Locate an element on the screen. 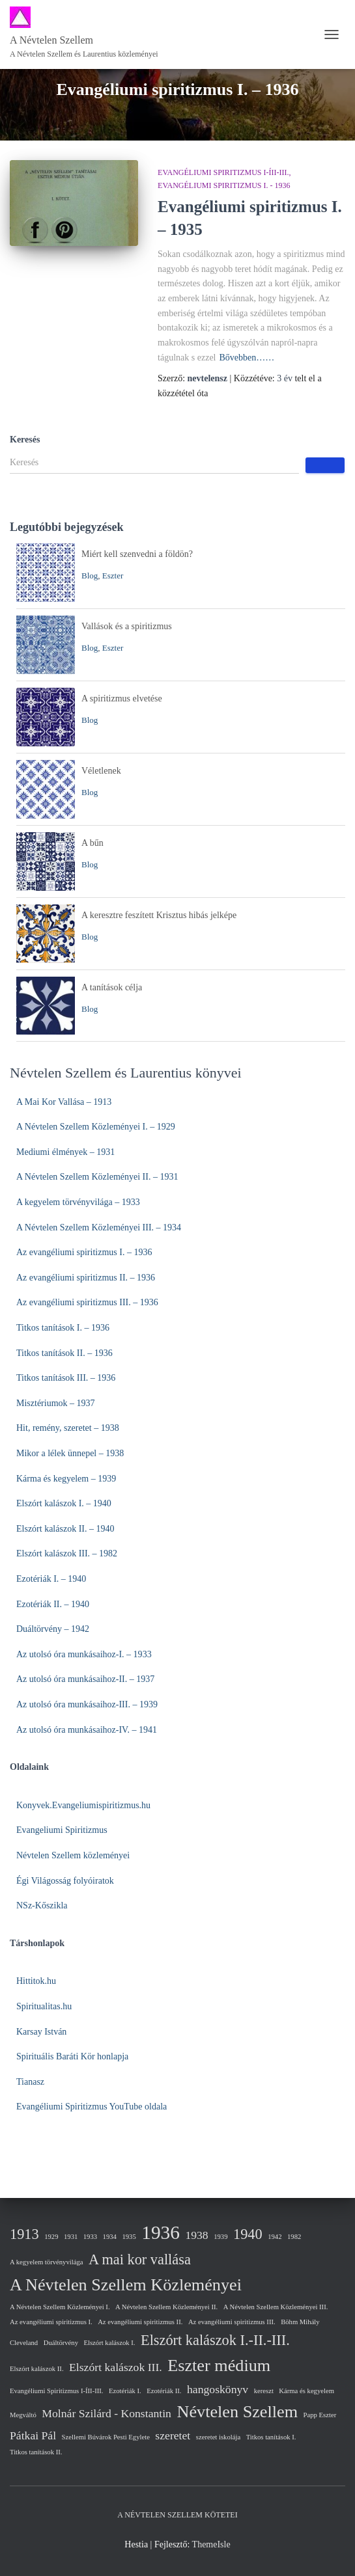  Az evangéliumi spiritizmus I. [Az evangéliumi spiritizmus I. (1 elem)] is located at coordinates (51, 2321).